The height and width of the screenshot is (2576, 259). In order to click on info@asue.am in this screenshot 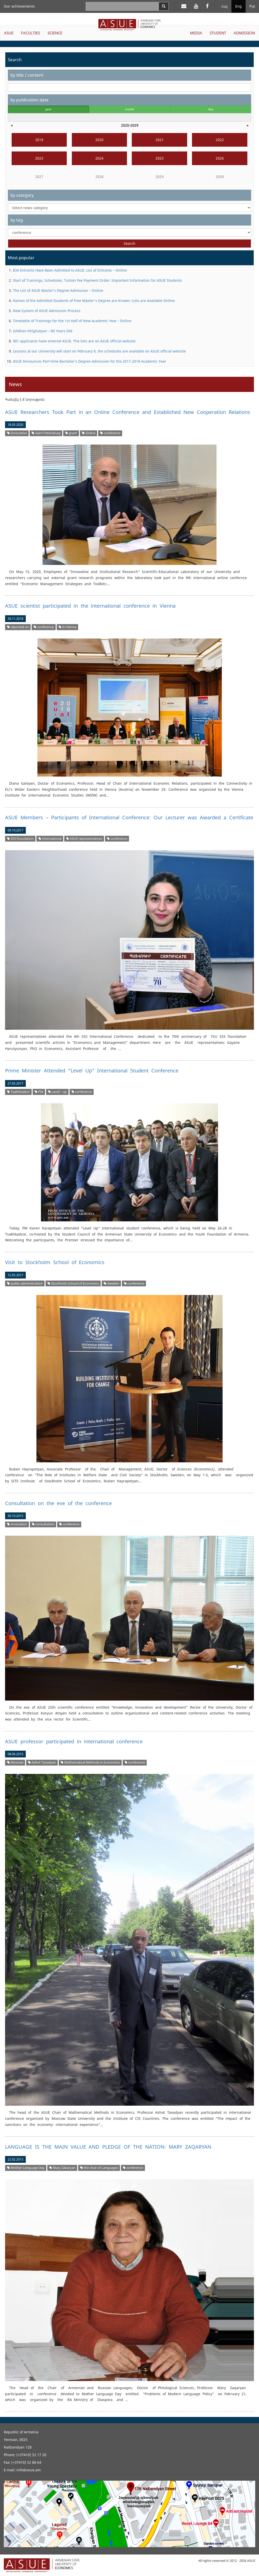, I will do `click(28, 2470)`.